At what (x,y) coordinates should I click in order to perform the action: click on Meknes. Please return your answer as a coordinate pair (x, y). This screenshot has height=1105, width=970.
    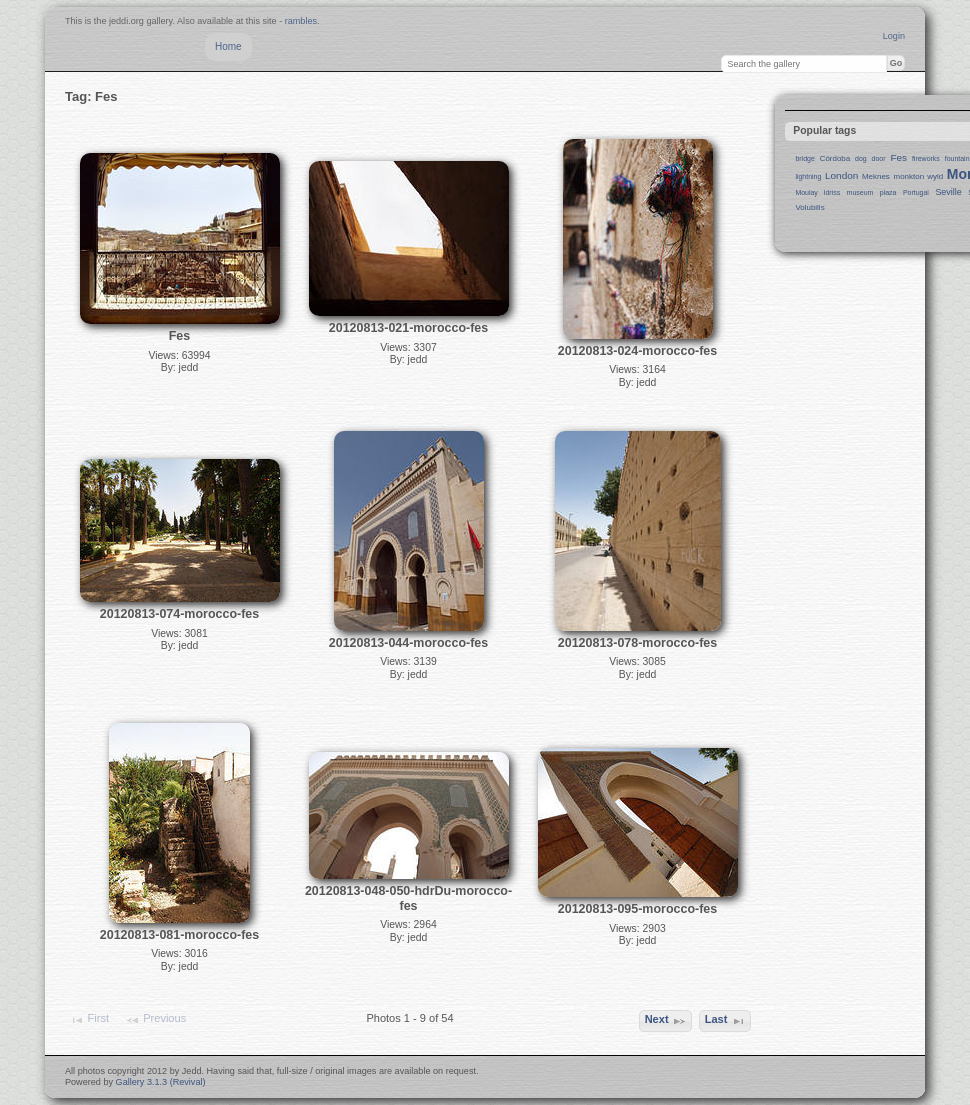
    Looking at the image, I should click on (876, 176).